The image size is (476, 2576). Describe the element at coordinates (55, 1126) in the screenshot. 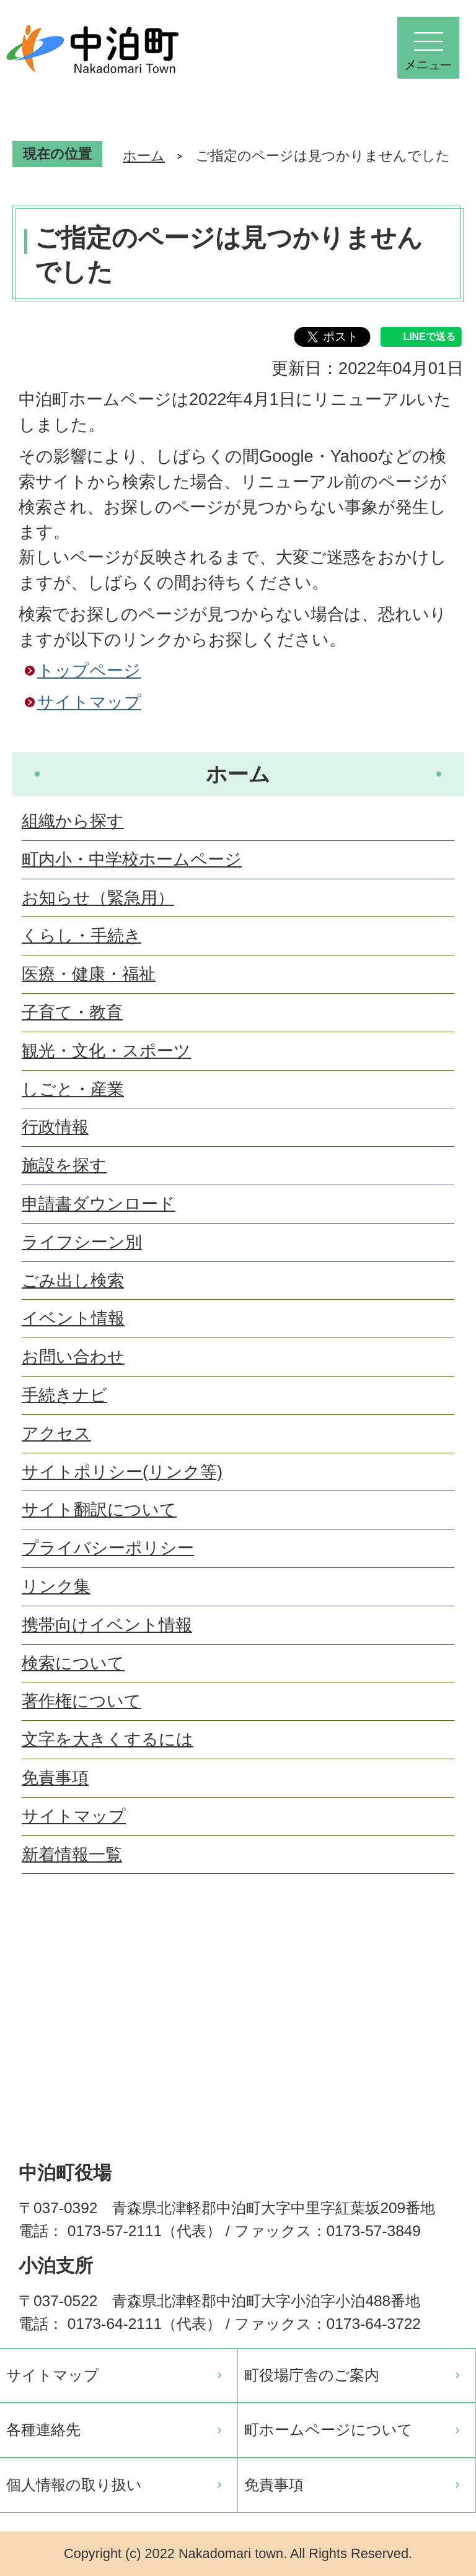

I see `行政情報` at that location.